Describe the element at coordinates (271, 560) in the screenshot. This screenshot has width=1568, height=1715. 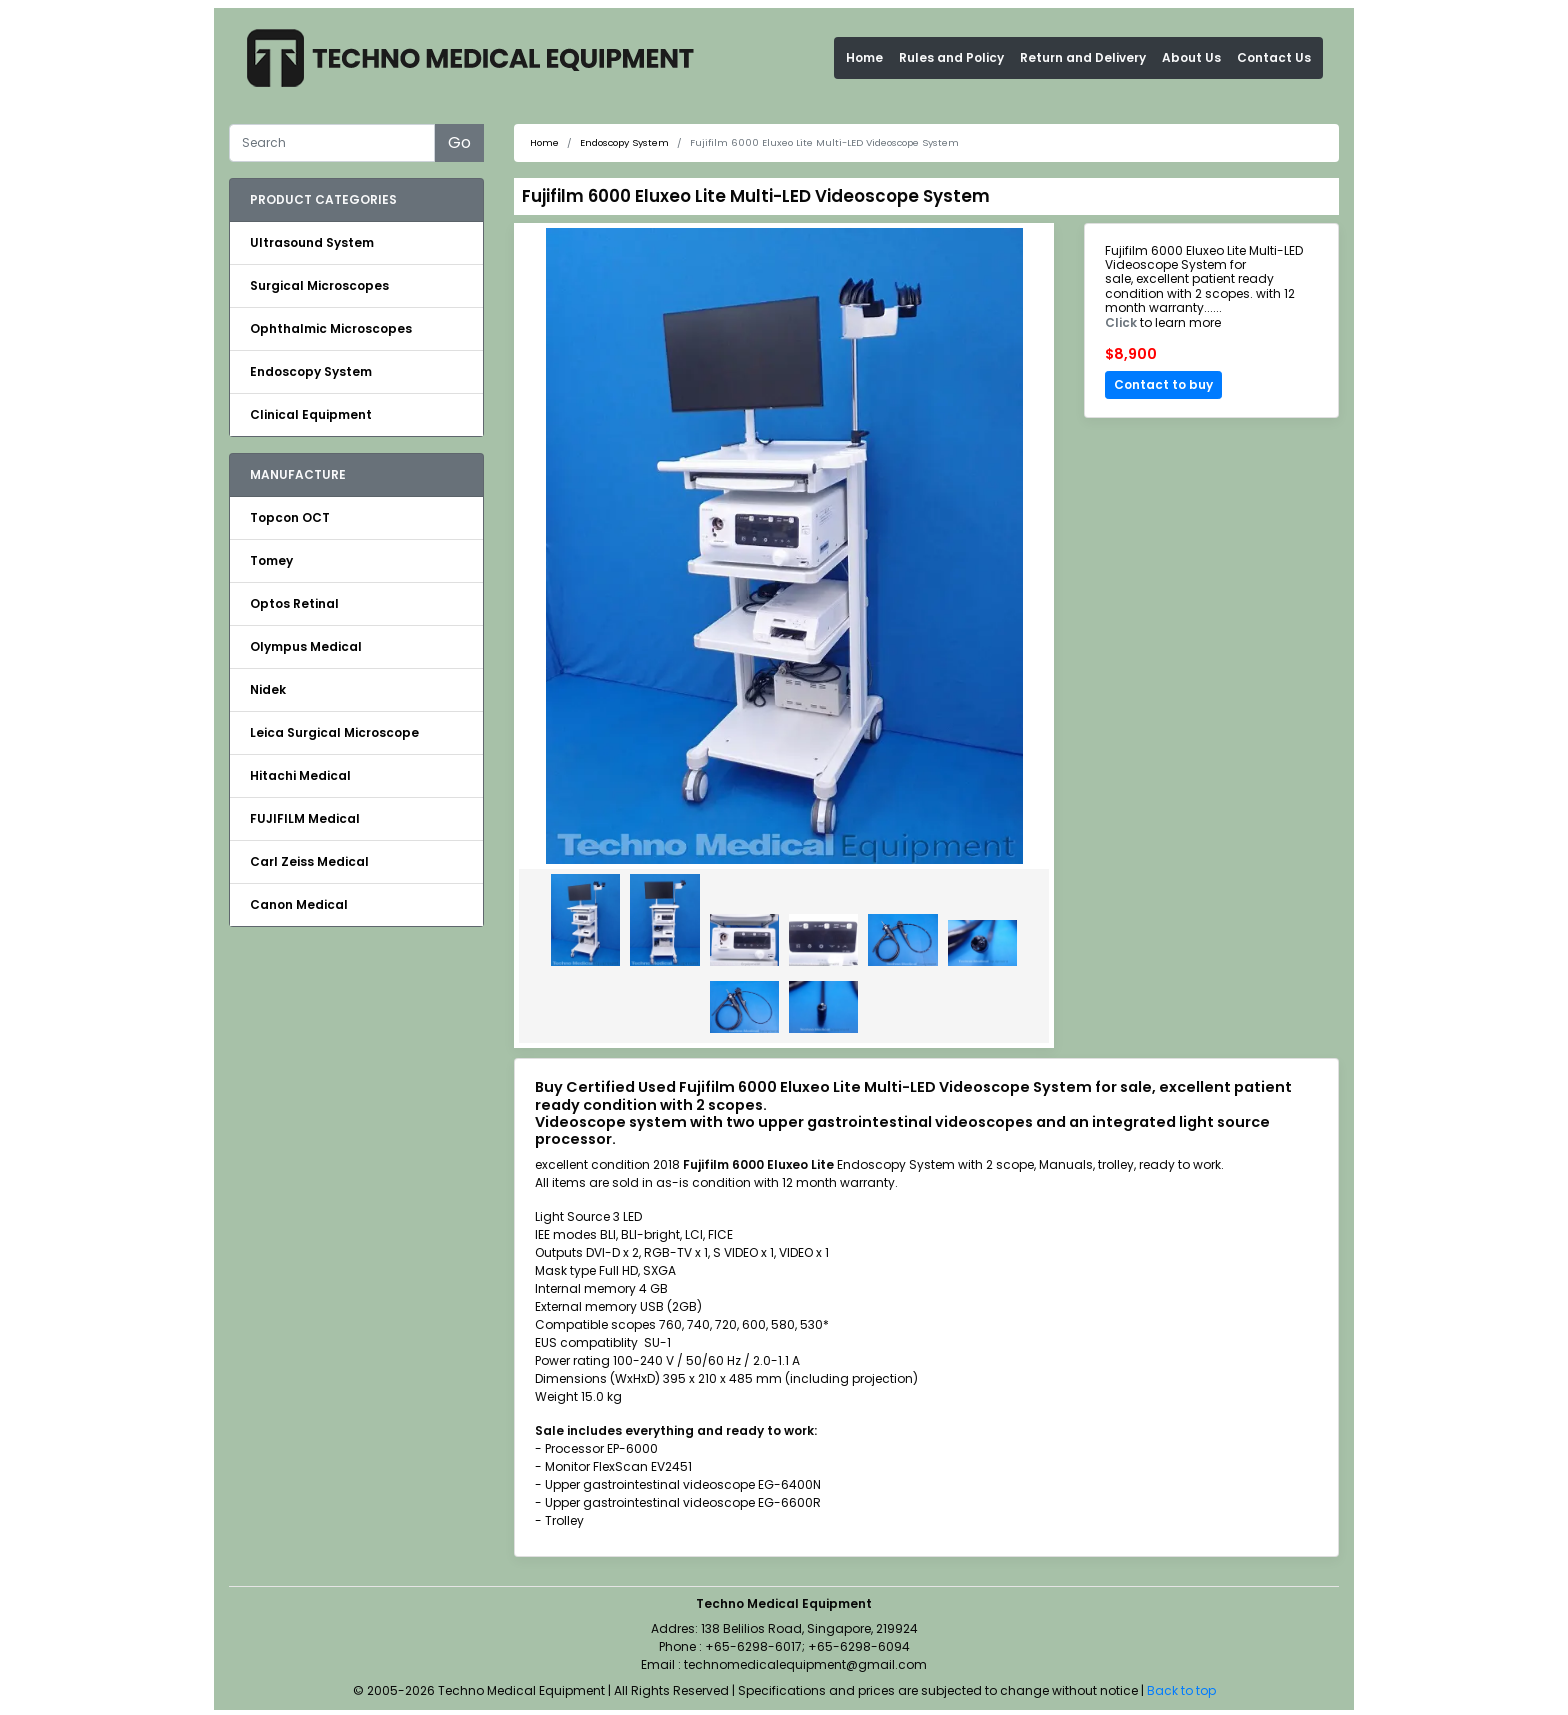
I see `Tomey` at that location.